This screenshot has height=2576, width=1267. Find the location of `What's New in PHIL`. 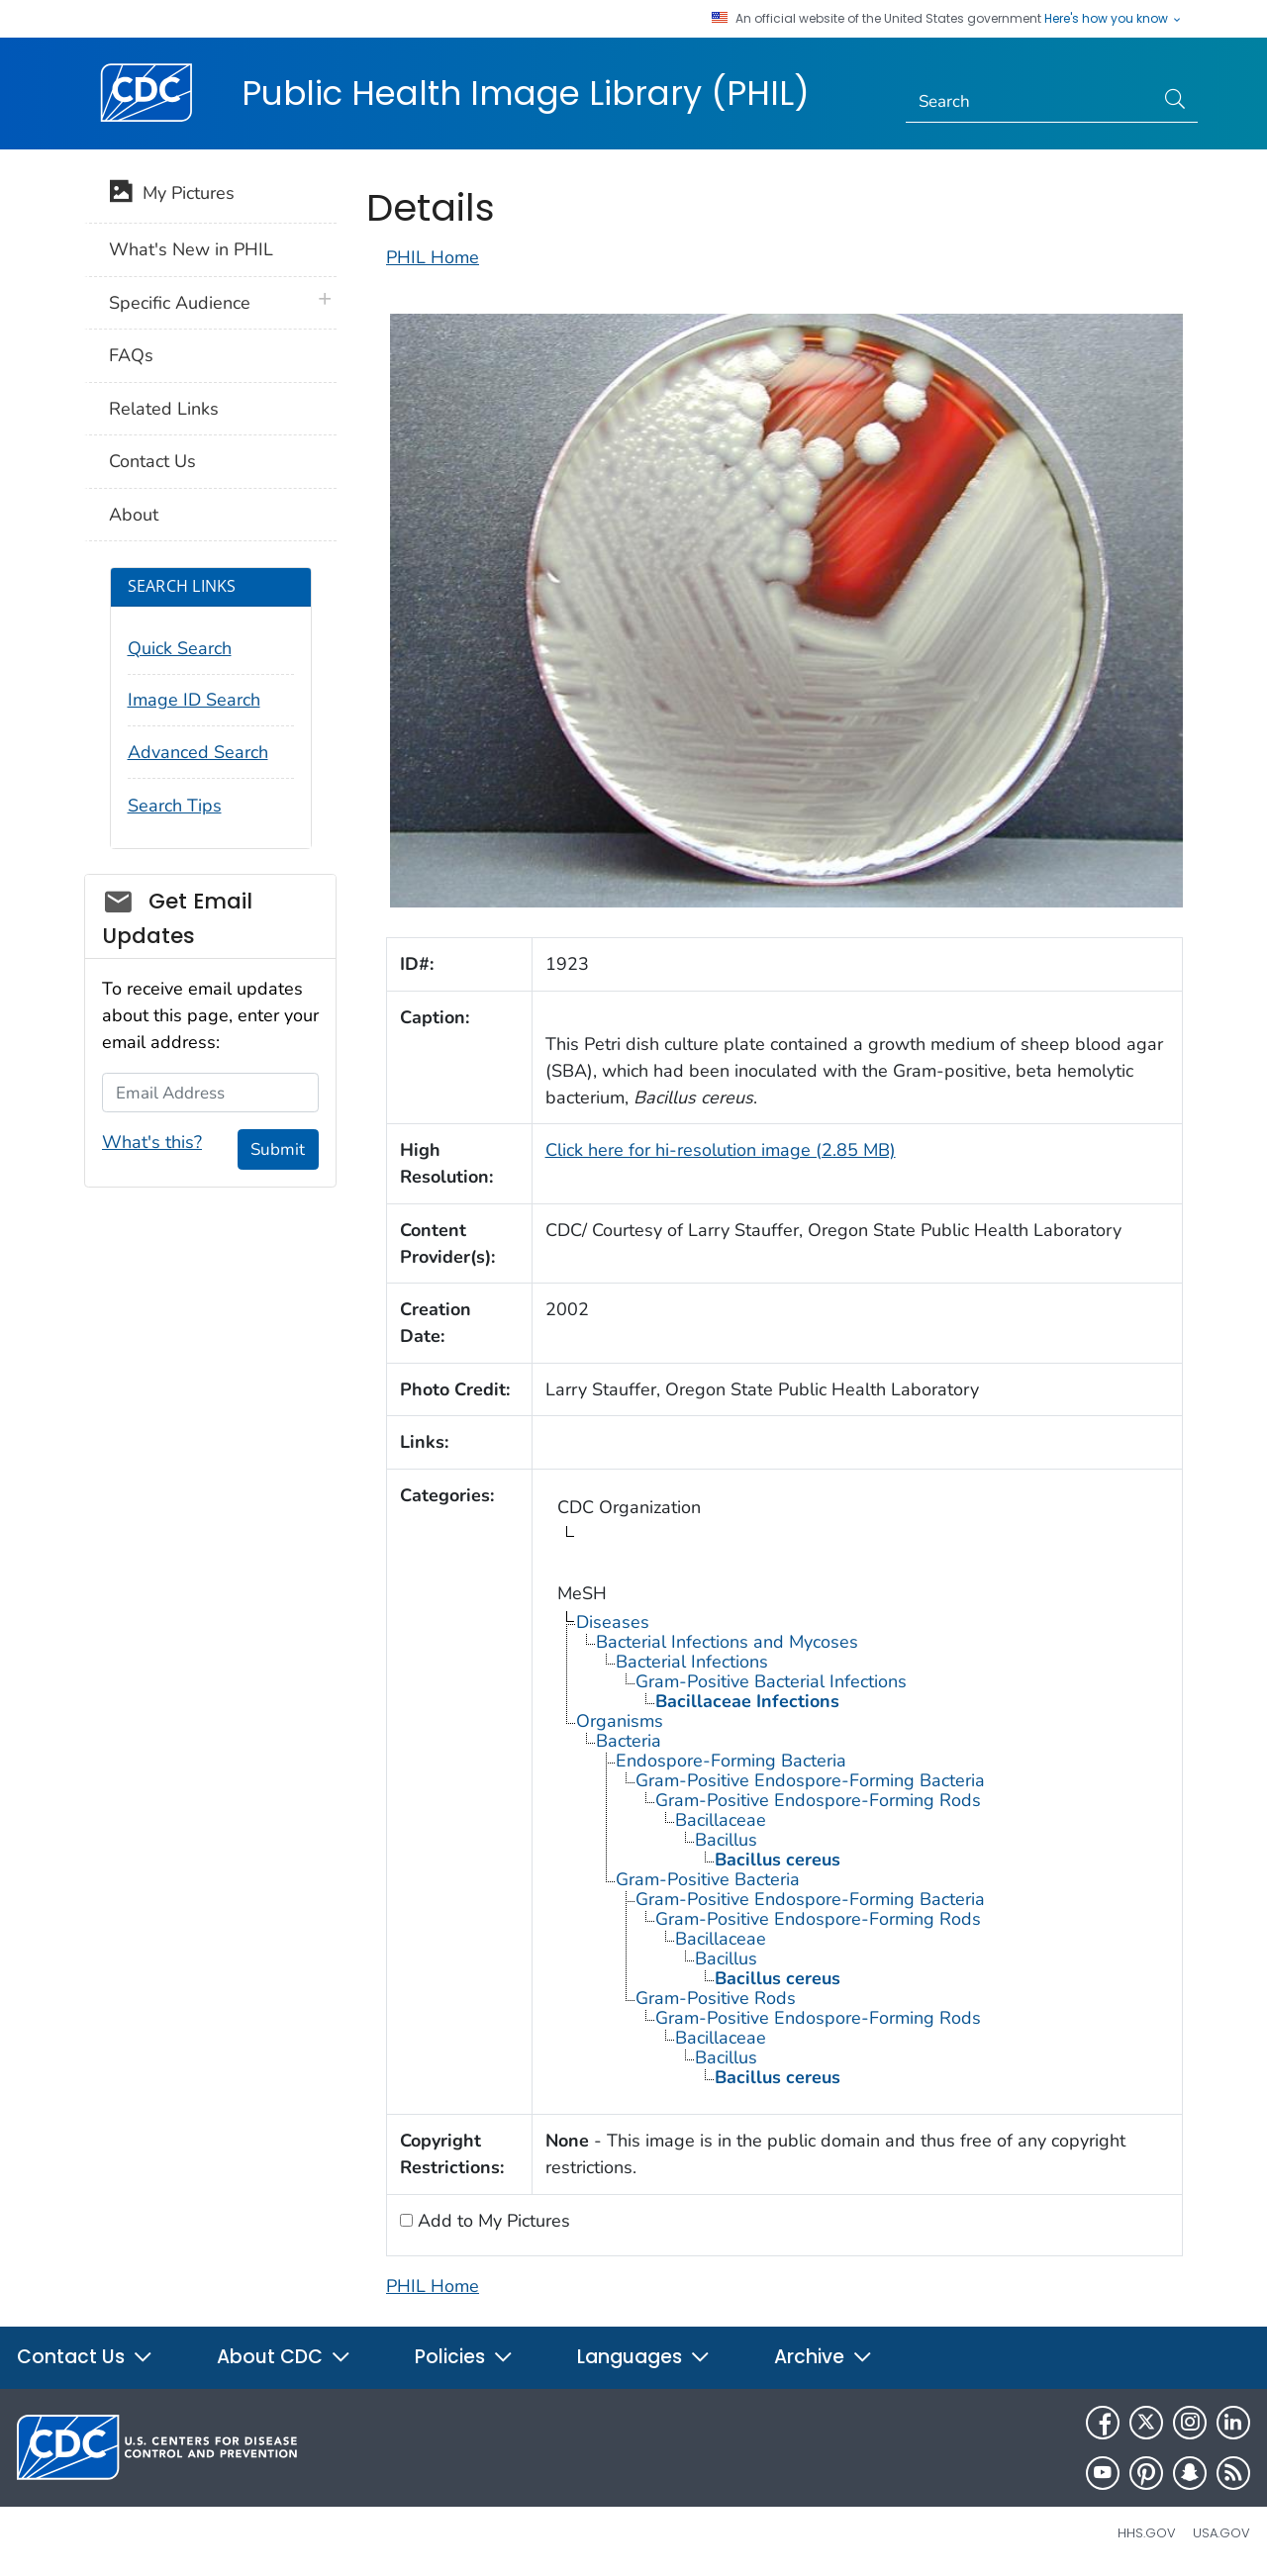

What's New in PHIL is located at coordinates (191, 249).